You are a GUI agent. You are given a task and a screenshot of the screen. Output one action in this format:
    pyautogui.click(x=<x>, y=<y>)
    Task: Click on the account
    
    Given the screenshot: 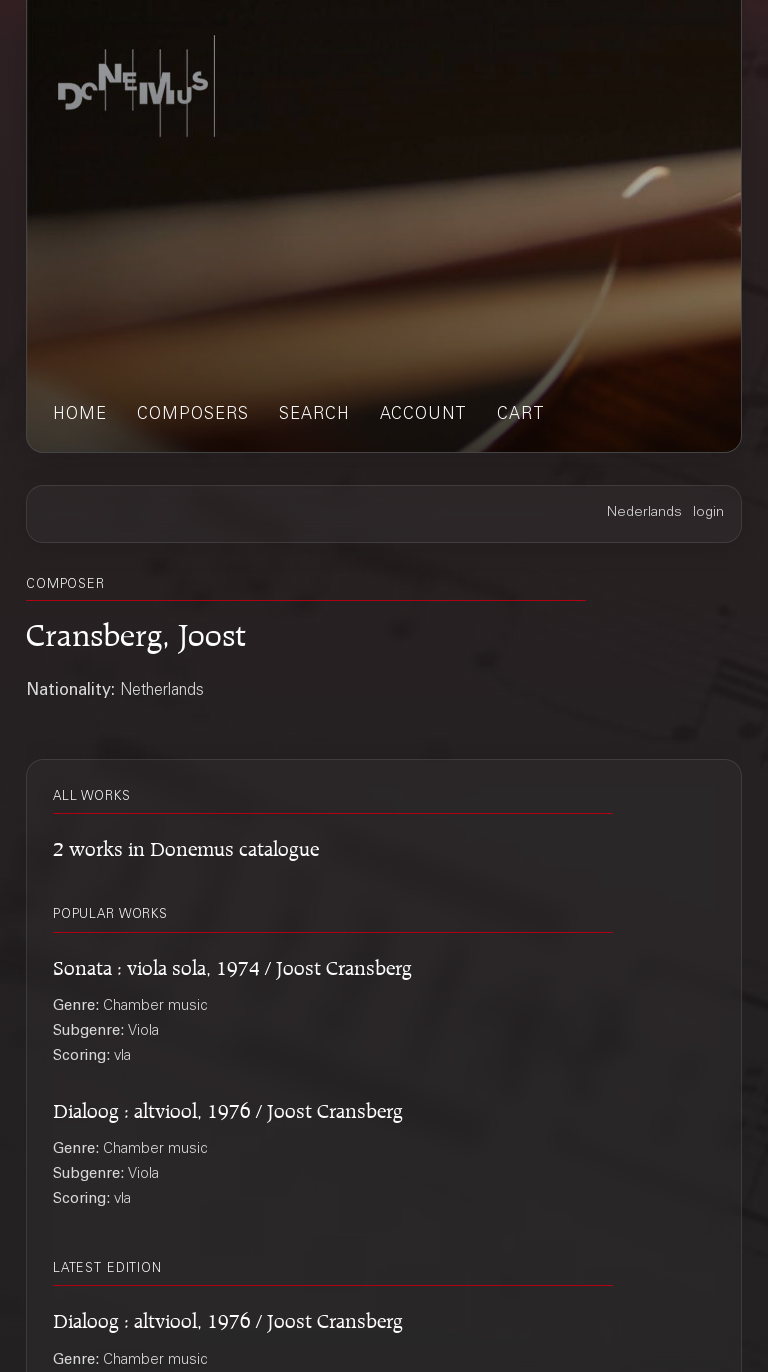 What is the action you would take?
    pyautogui.click(x=423, y=415)
    